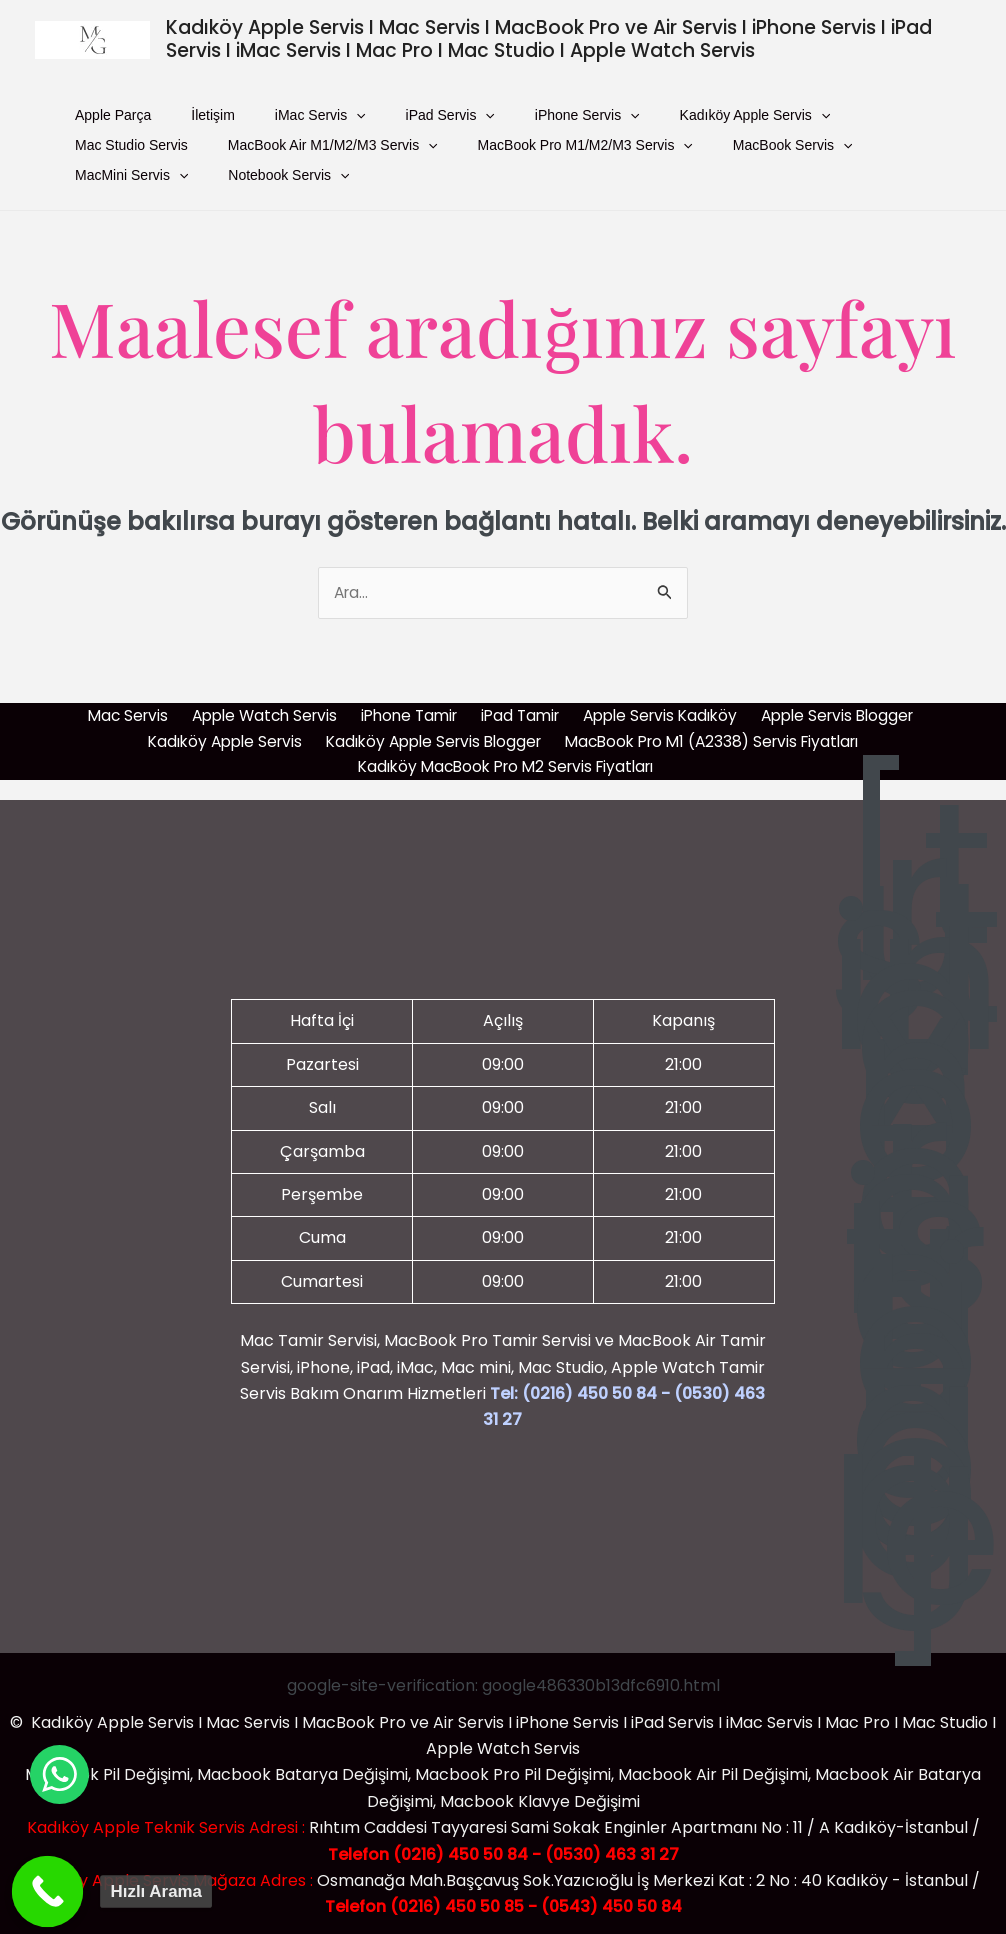 The height and width of the screenshot is (1934, 1006). What do you see at coordinates (98, 120) in the screenshot?
I see `Apple Parça` at bounding box center [98, 120].